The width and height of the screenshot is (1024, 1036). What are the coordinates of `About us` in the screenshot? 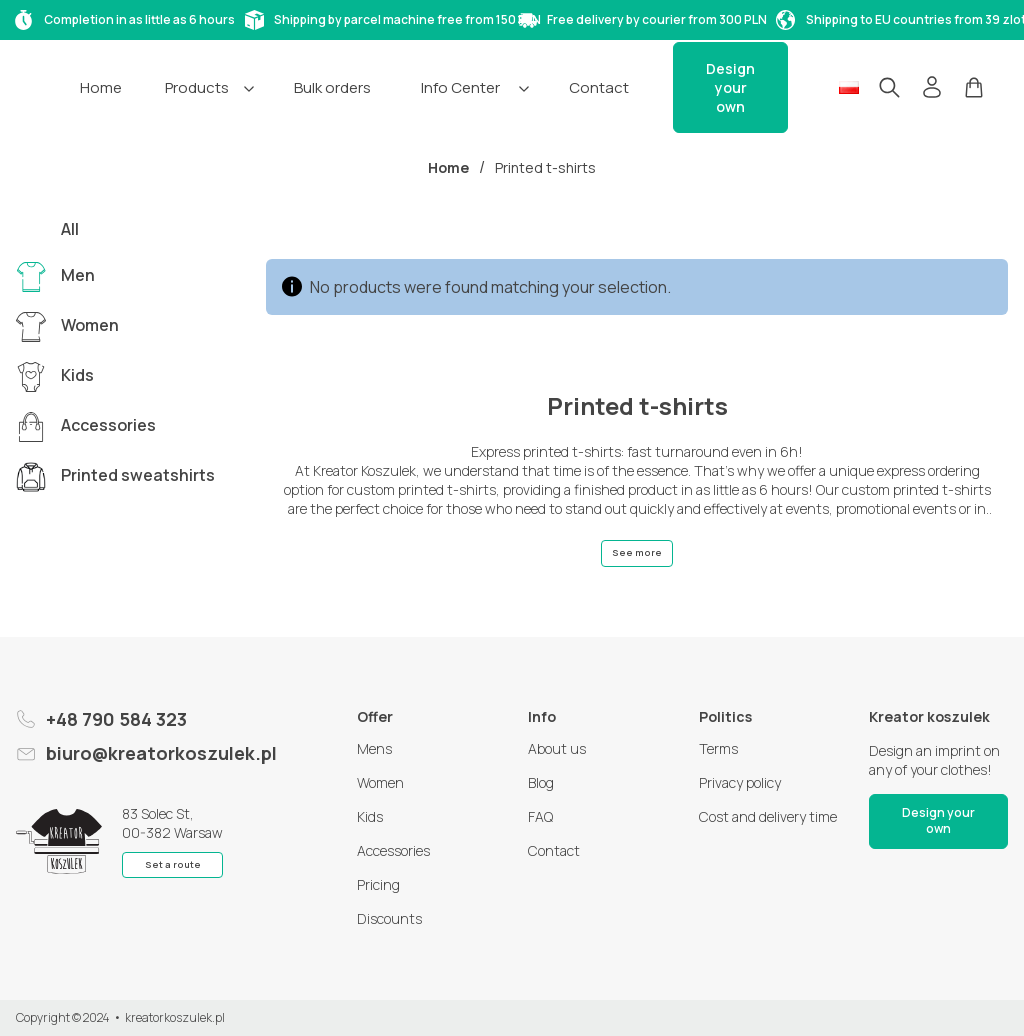 It's located at (557, 748).